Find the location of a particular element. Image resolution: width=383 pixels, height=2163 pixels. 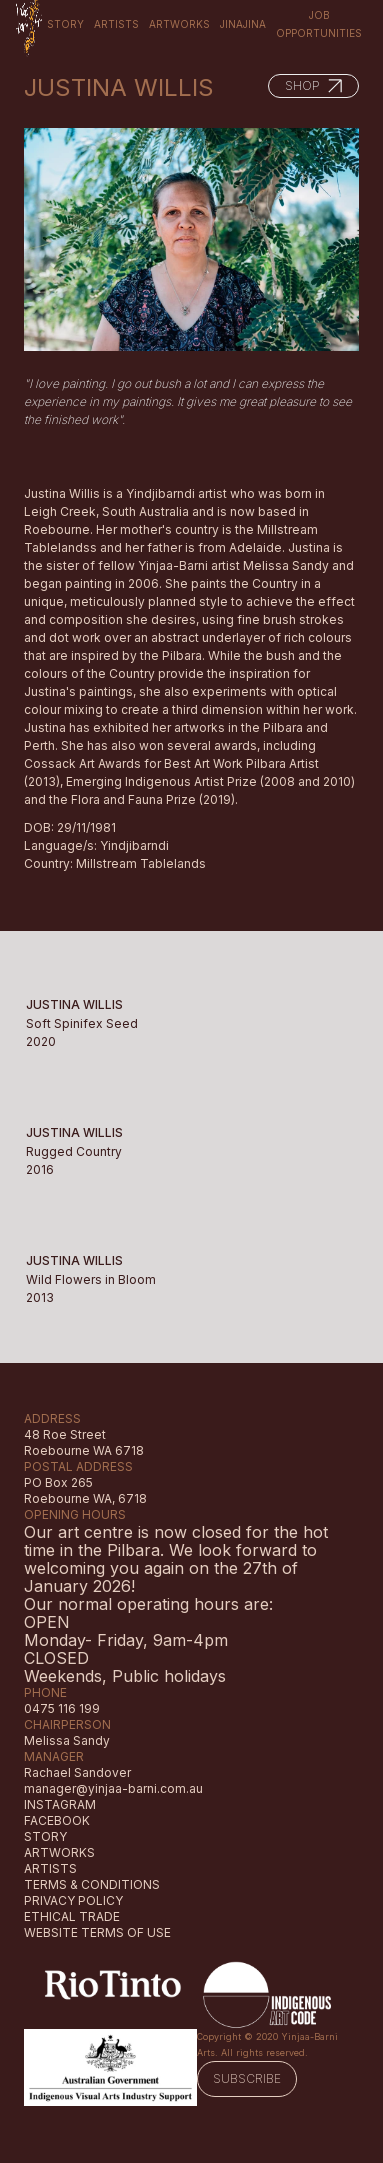

ARTWORKS is located at coordinates (59, 1852).